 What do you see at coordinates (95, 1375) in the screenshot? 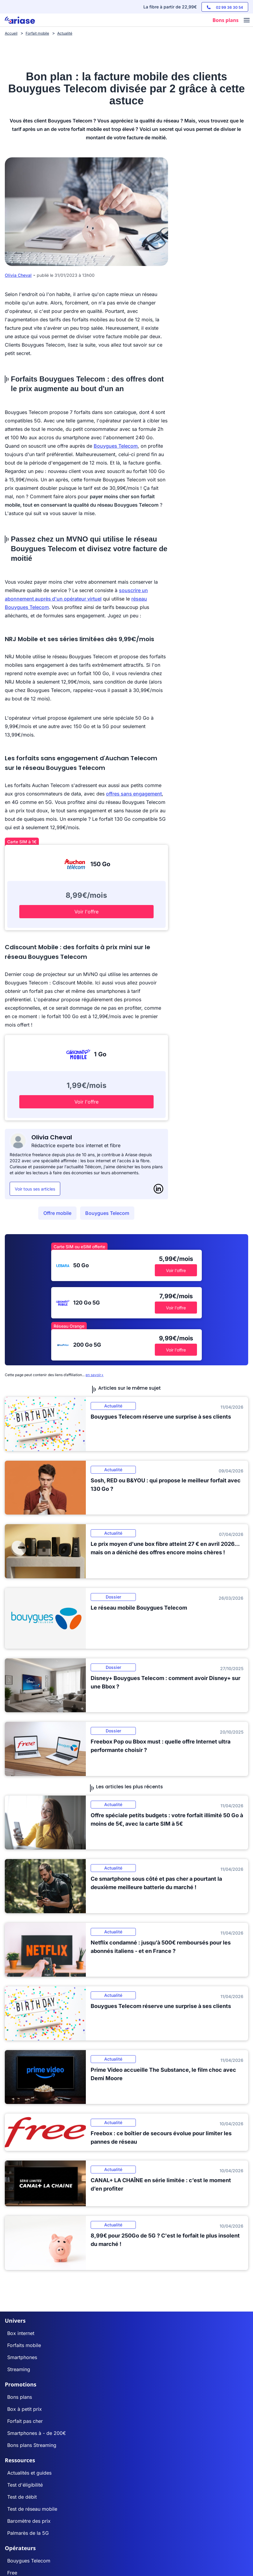
I see `en savoir+` at bounding box center [95, 1375].